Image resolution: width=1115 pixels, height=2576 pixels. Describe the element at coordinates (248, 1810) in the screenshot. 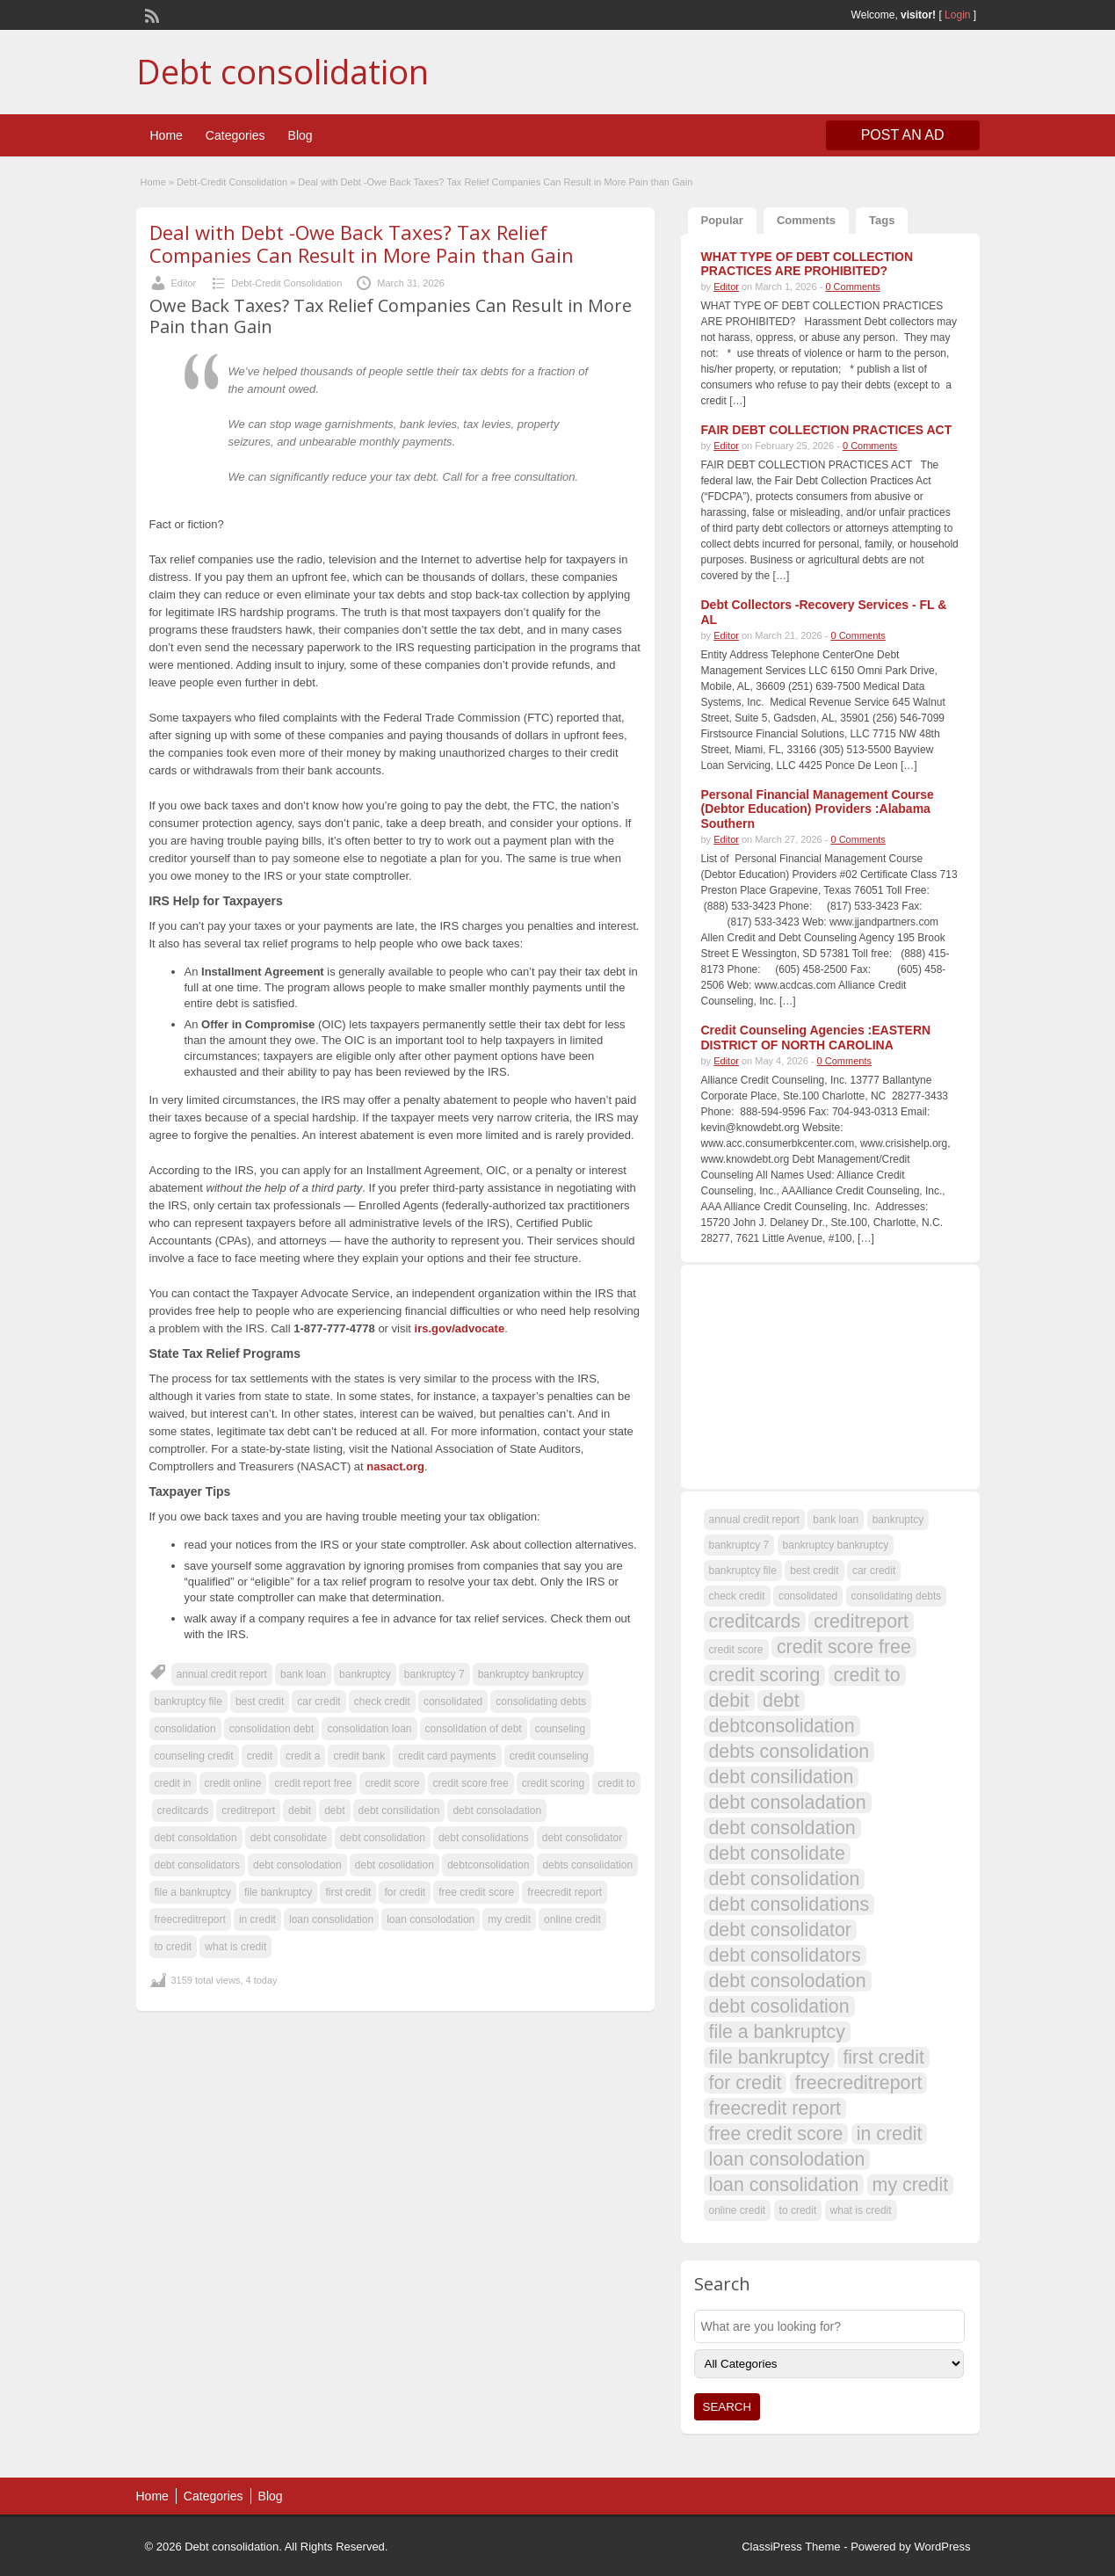

I see `creditreport` at that location.